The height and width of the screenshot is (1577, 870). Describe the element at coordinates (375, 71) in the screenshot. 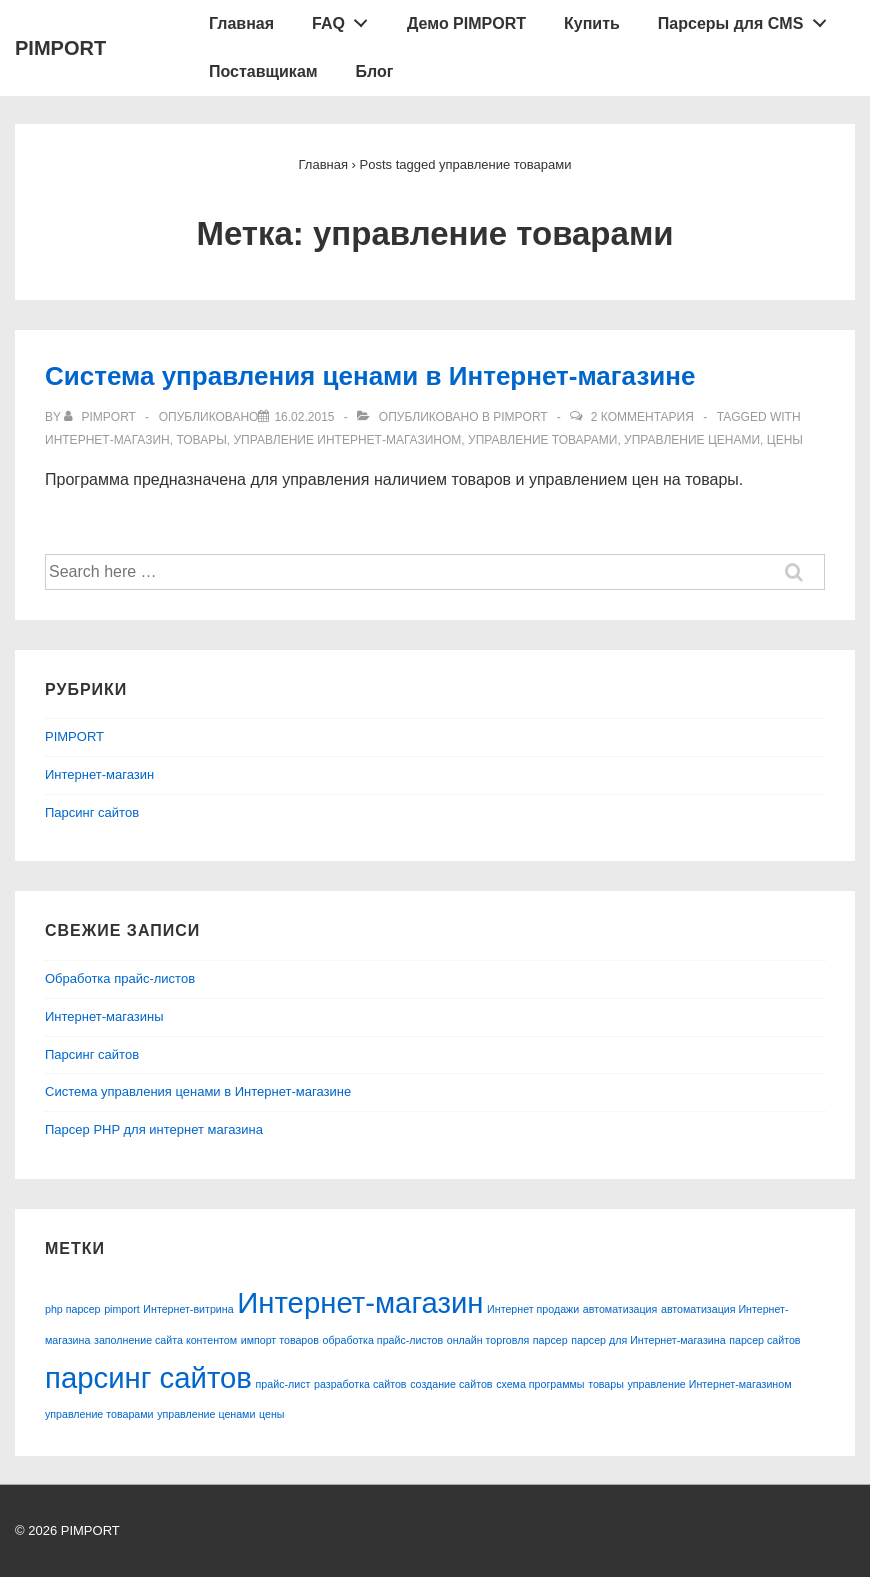

I see `Блог` at that location.